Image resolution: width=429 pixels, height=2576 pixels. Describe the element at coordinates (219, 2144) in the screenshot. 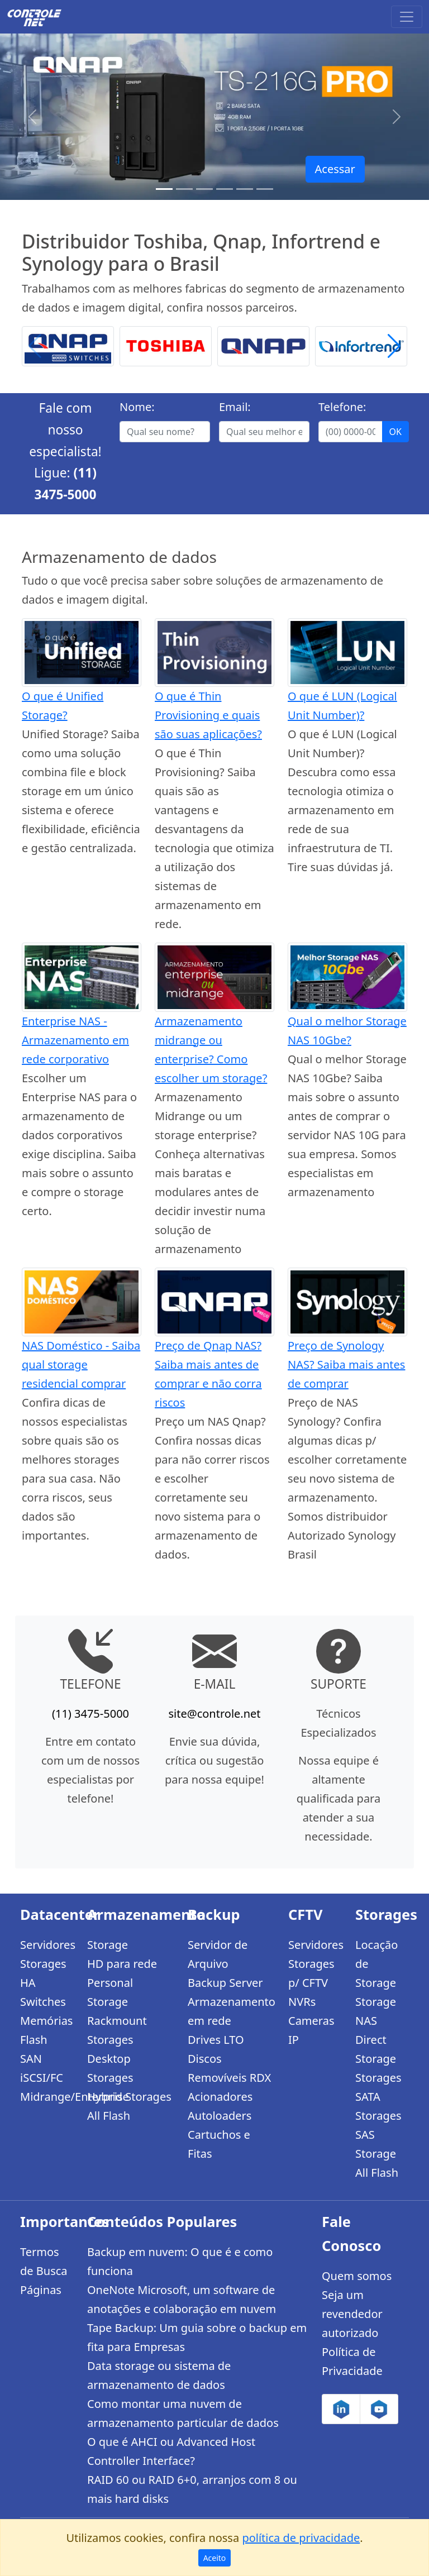

I see `Cartuchos e Fitas` at that location.